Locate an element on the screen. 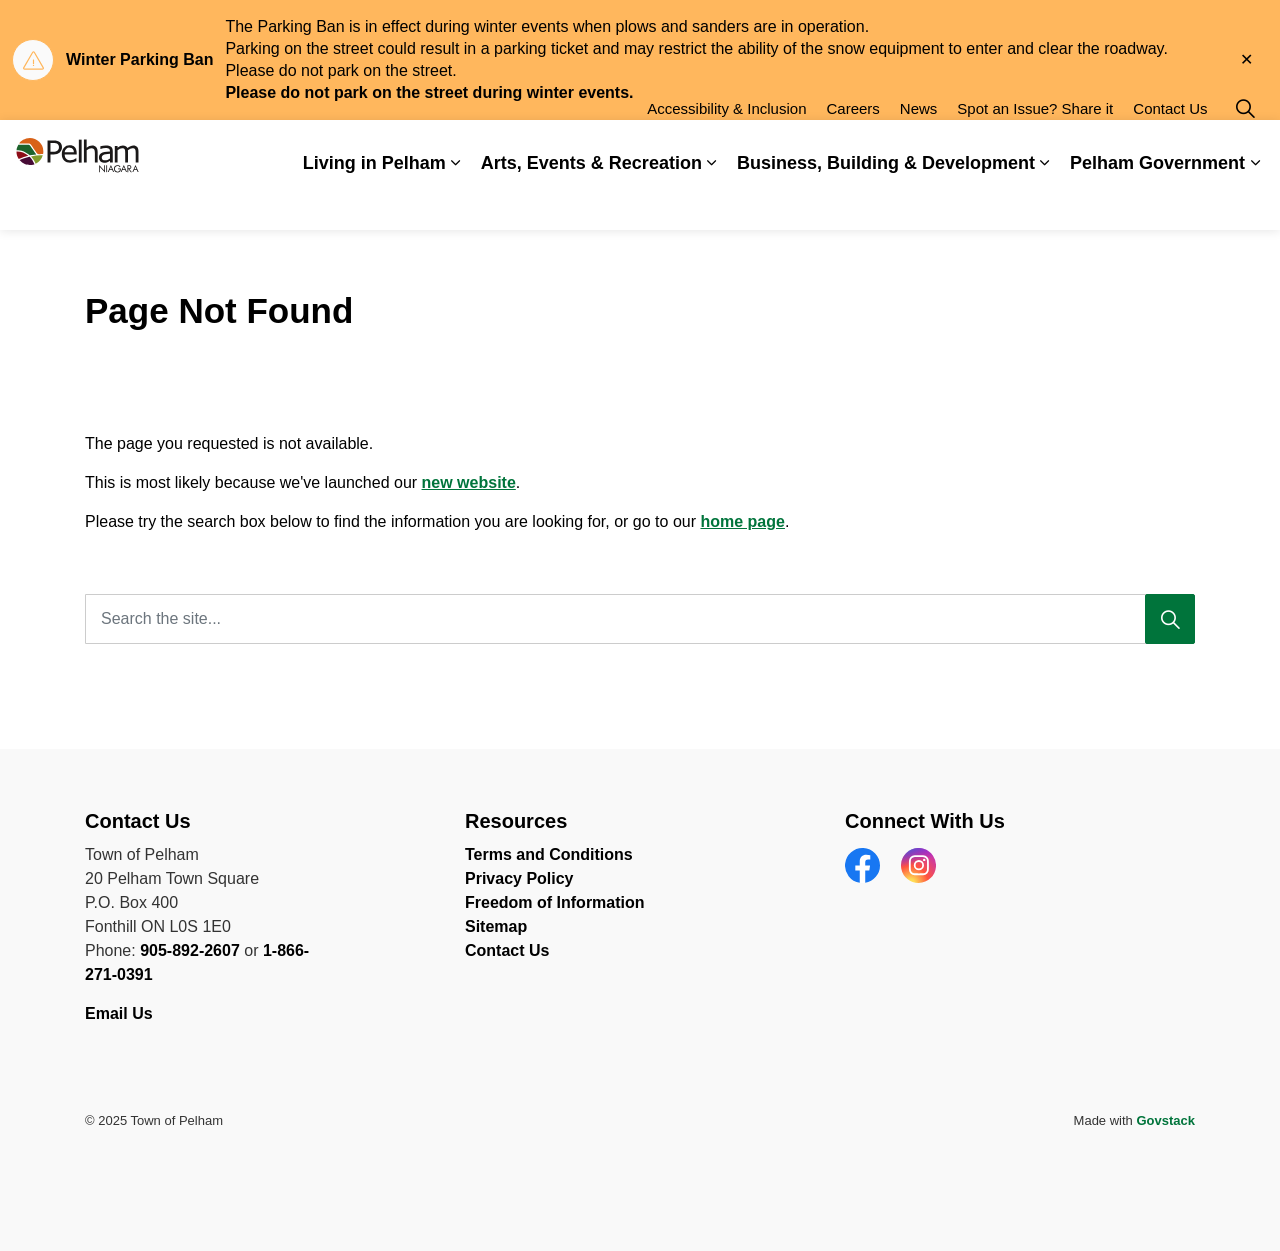 This screenshot has width=1280, height=1251. Careers is located at coordinates (852, 147).